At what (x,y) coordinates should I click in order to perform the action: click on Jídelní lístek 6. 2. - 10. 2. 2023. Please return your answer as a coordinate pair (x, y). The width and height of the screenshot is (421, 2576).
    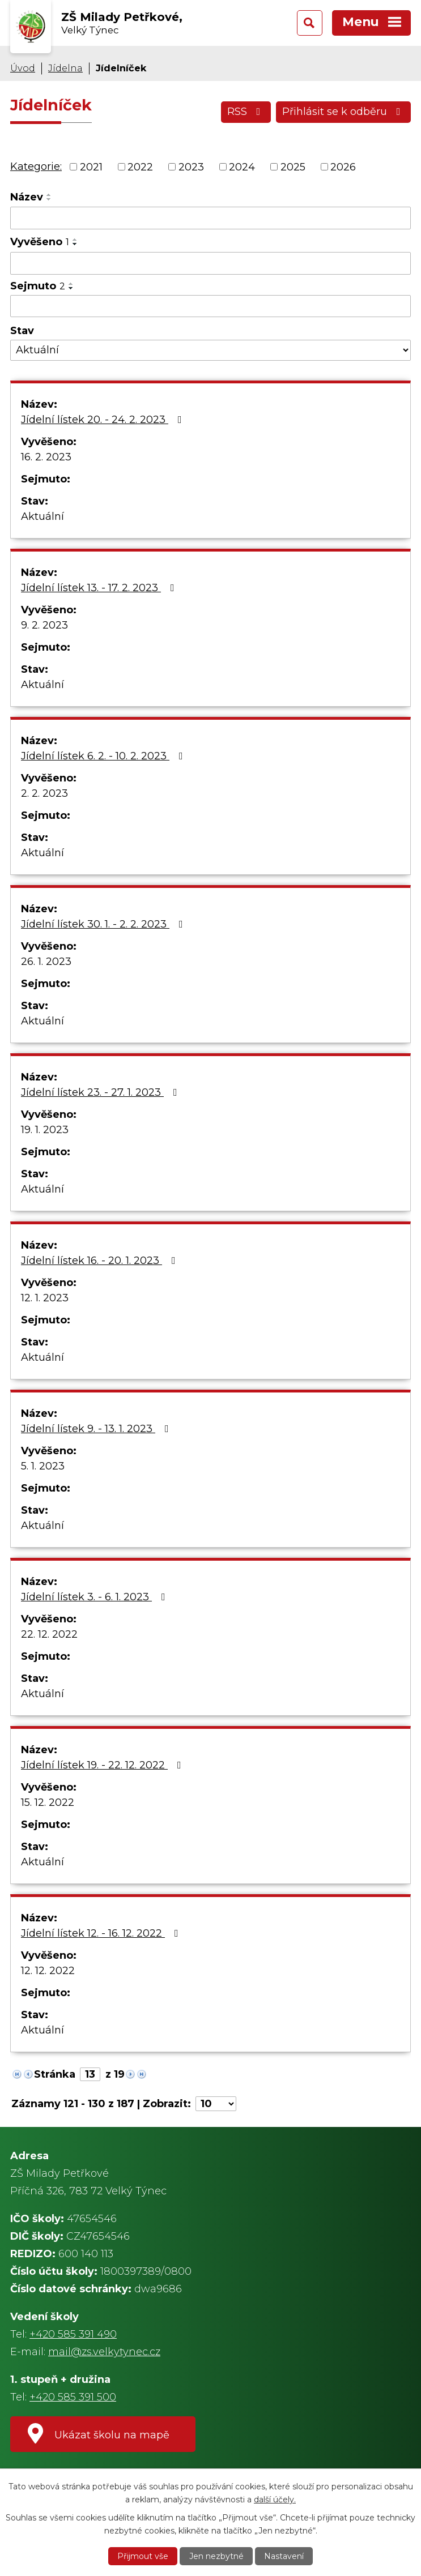
    Looking at the image, I should click on (104, 756).